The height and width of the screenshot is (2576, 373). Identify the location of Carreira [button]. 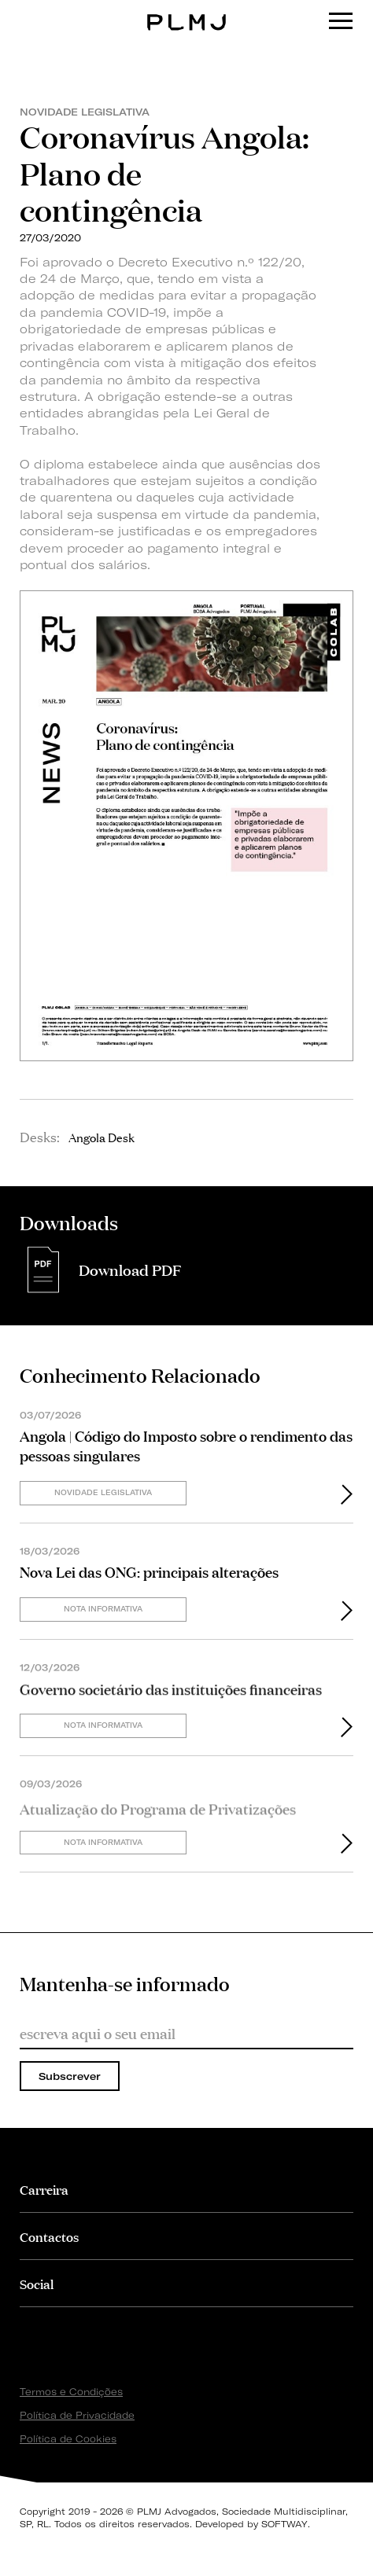
(44, 2189).